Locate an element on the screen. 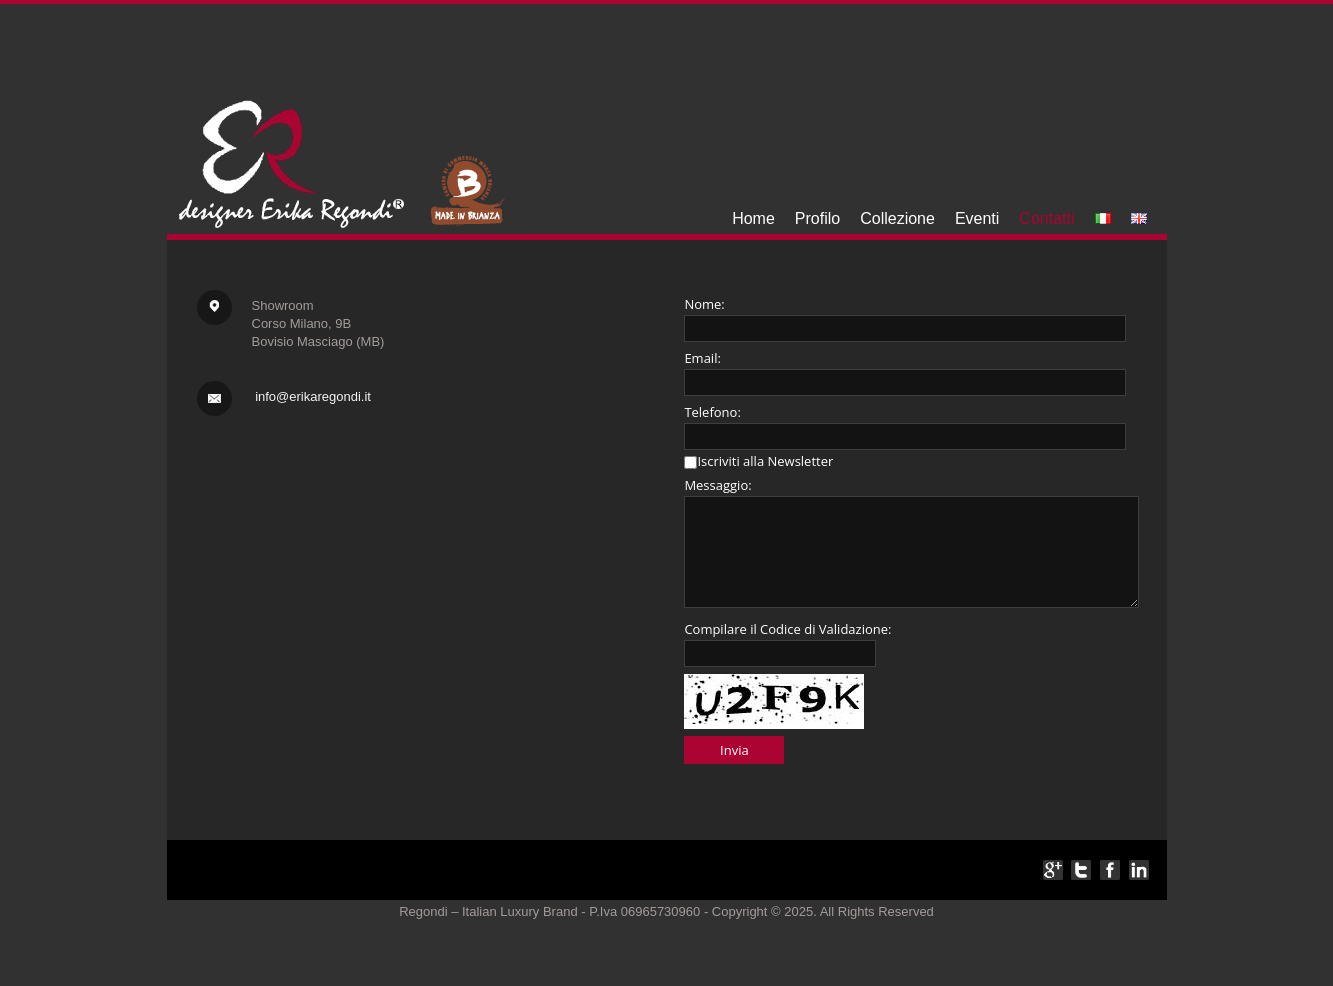  Compilare il Codice di Validazione: is located at coordinates (787, 629).